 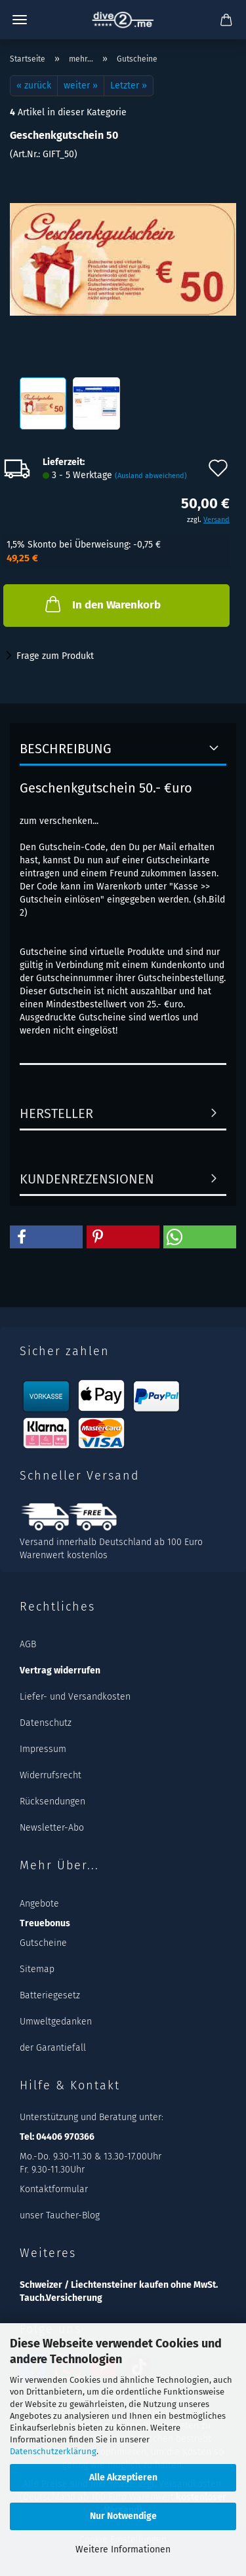 I want to click on Frage zum Produkt, so click(x=55, y=656).